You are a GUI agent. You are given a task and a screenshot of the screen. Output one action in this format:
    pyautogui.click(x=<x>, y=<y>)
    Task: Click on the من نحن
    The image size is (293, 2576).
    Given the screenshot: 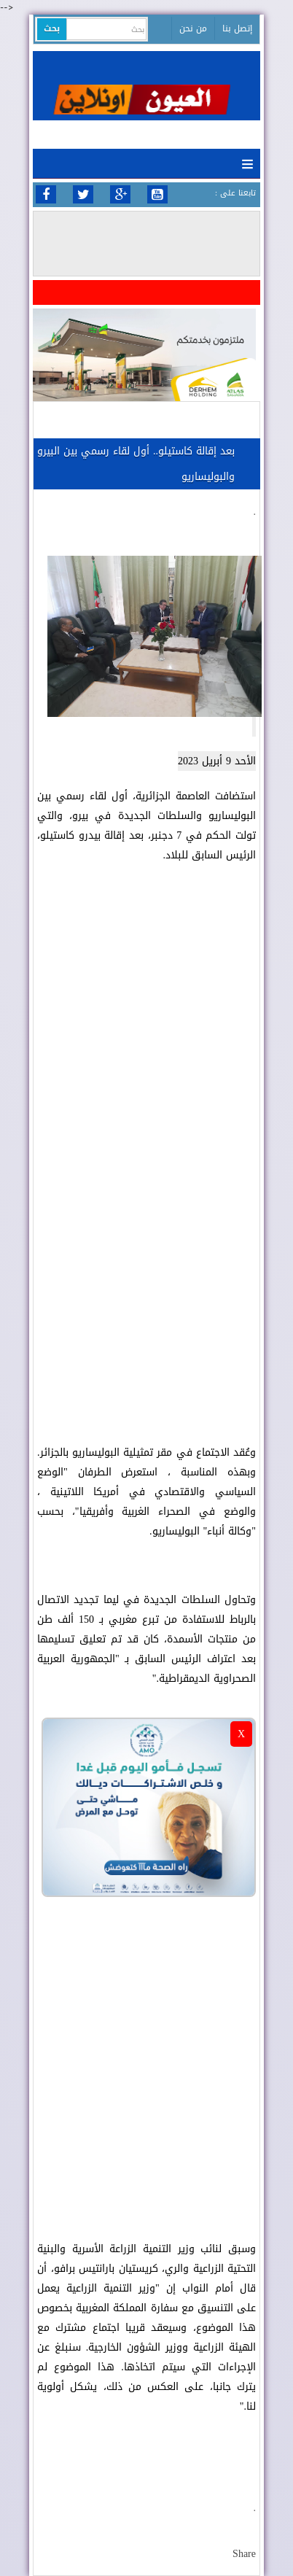 What is the action you would take?
    pyautogui.click(x=193, y=28)
    